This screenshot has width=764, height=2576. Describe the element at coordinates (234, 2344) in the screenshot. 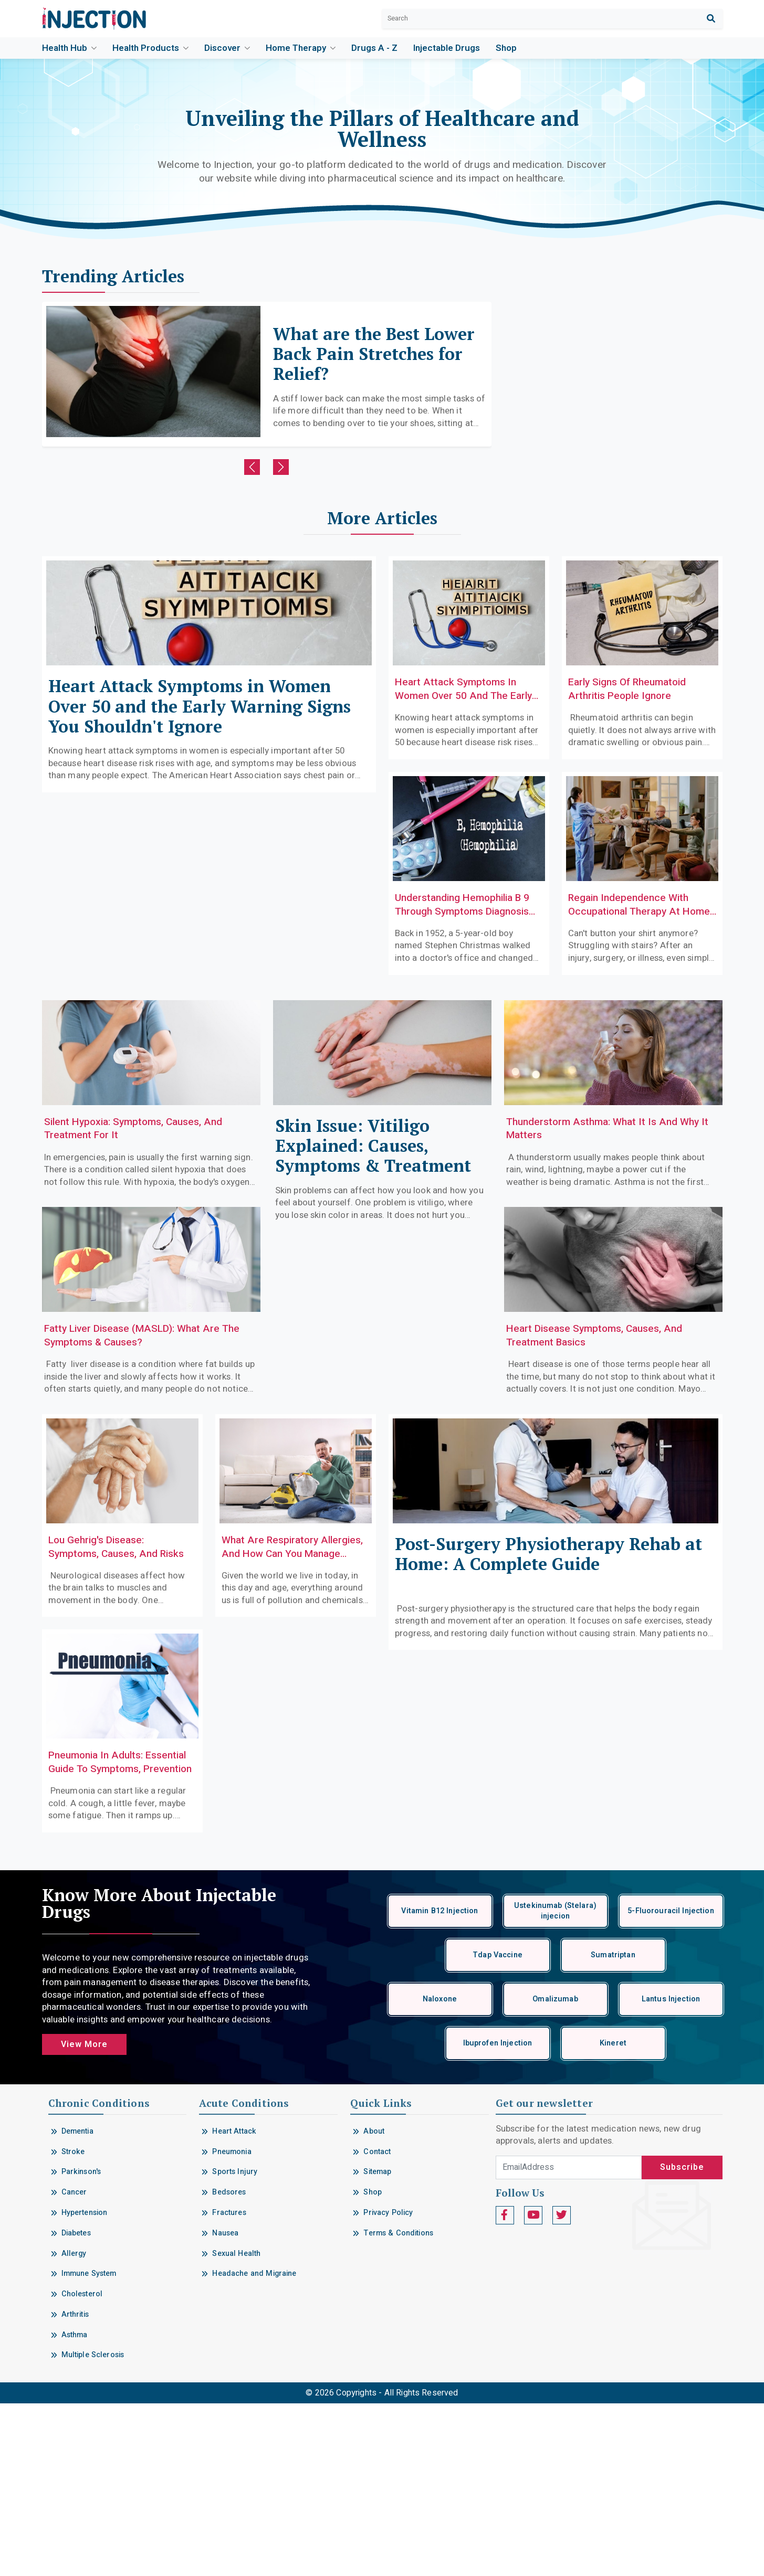

I see `Sports Injury` at that location.